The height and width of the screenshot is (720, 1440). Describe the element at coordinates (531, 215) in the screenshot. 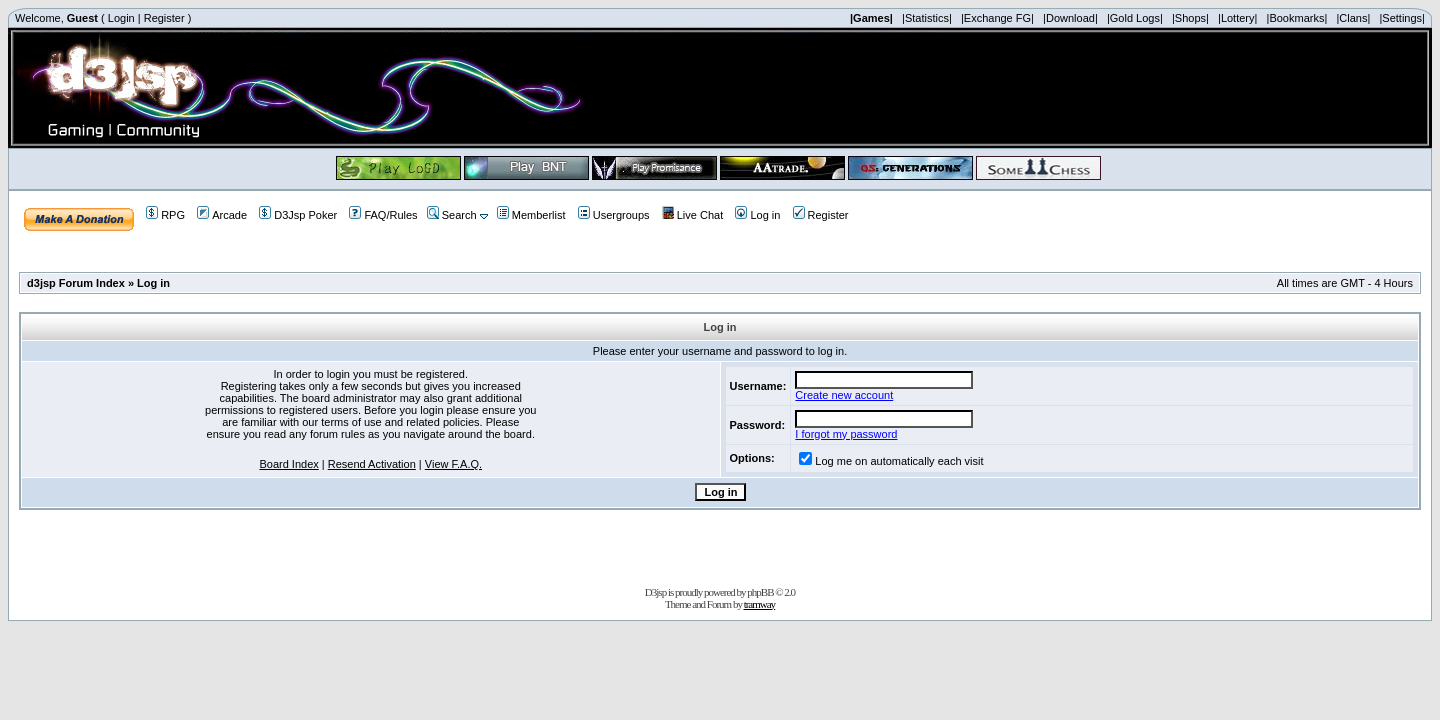

I see `Memberlist` at that location.